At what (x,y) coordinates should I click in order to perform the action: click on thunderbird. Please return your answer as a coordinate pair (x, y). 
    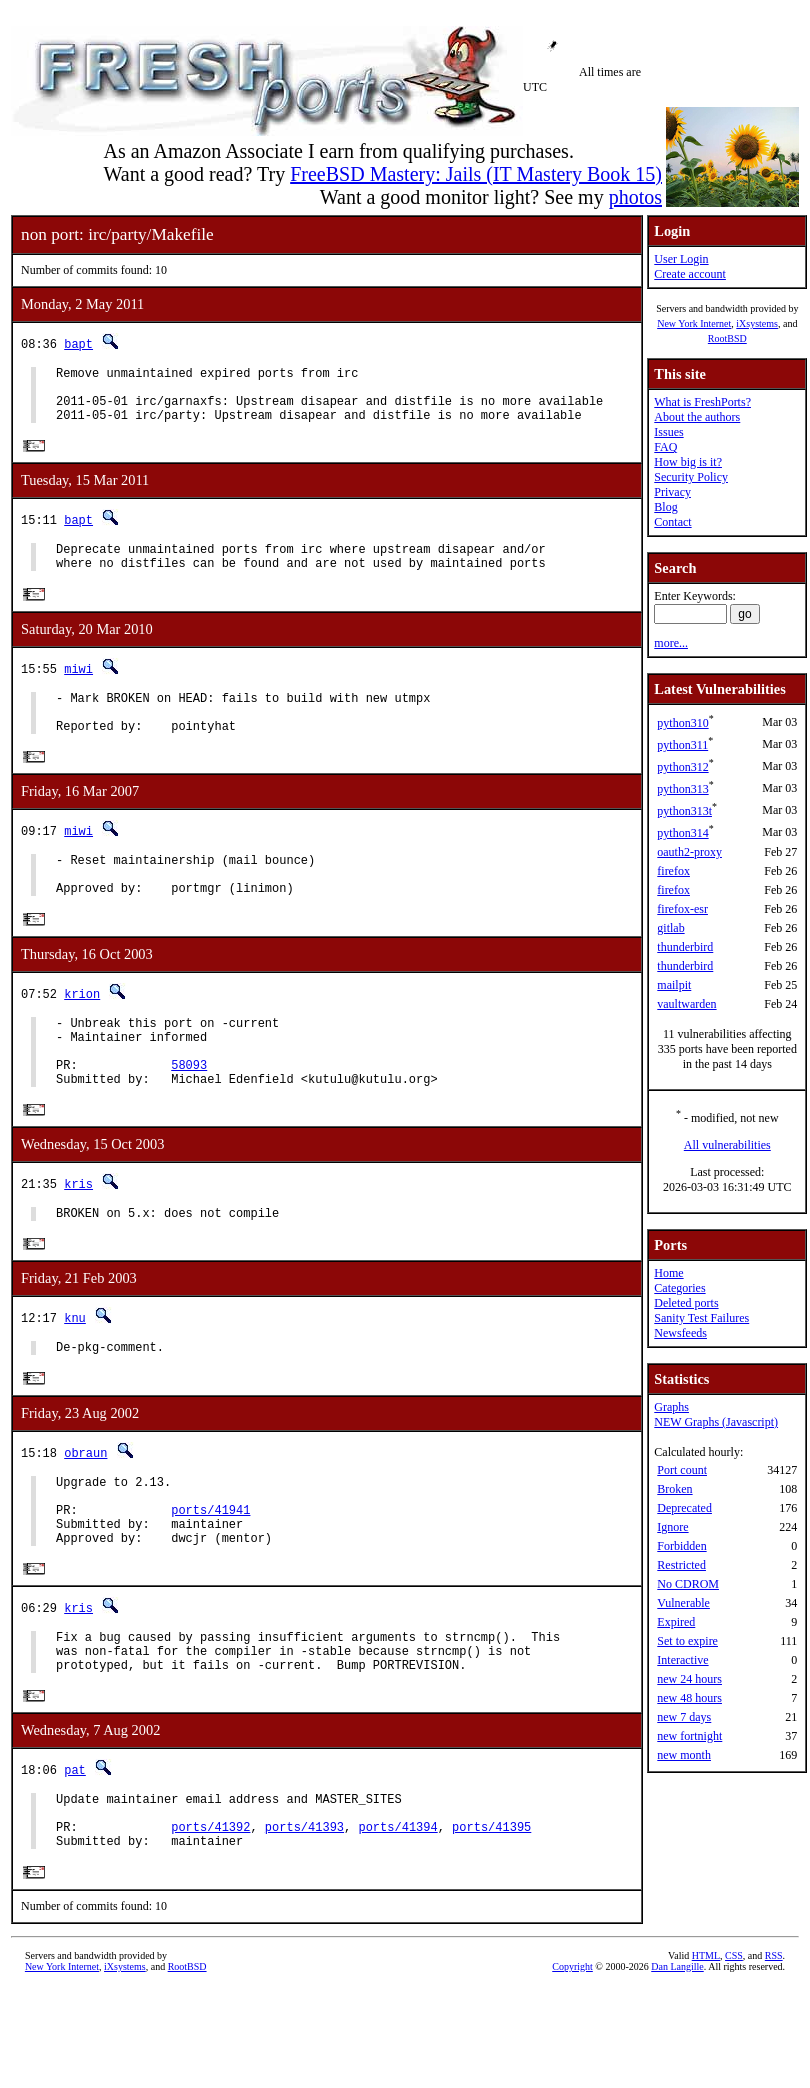
    Looking at the image, I should click on (685, 947).